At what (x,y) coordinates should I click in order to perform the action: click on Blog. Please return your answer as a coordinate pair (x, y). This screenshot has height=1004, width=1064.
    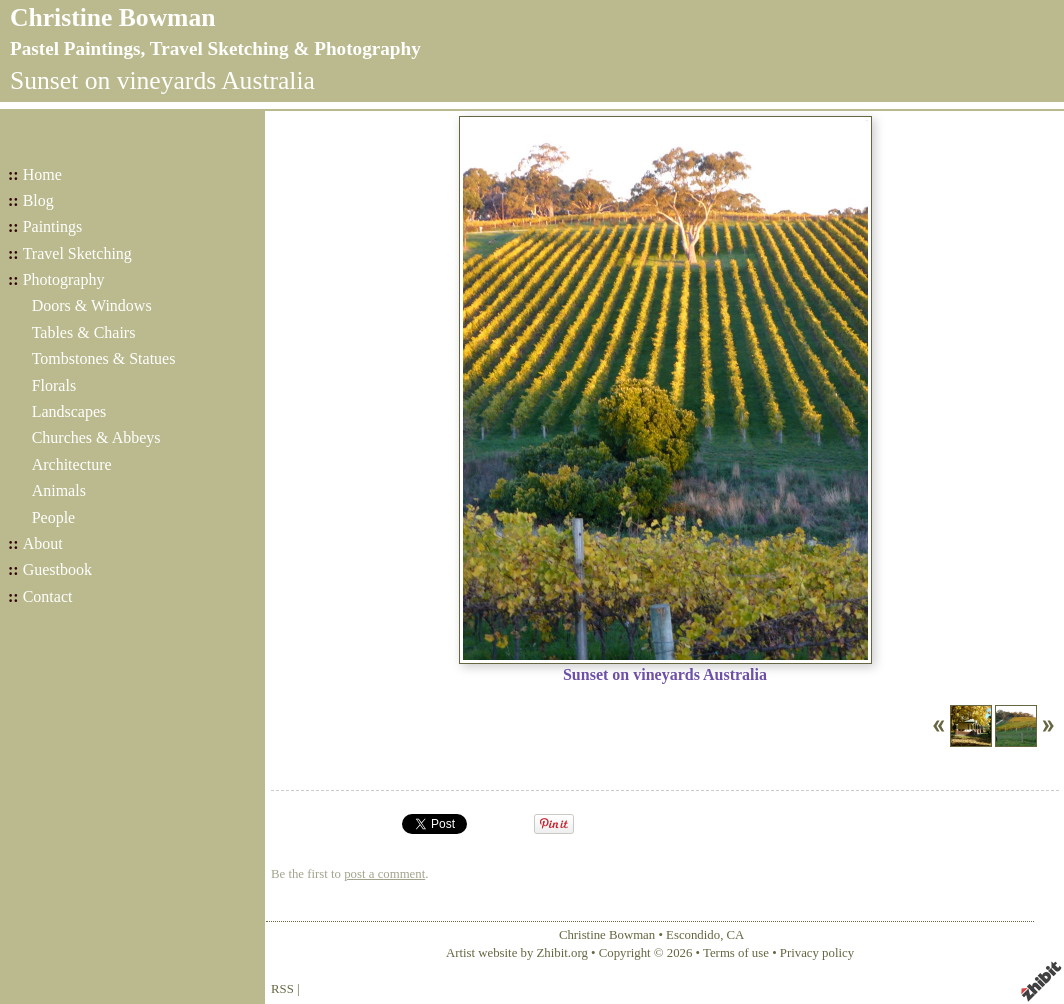
    Looking at the image, I should click on (38, 200).